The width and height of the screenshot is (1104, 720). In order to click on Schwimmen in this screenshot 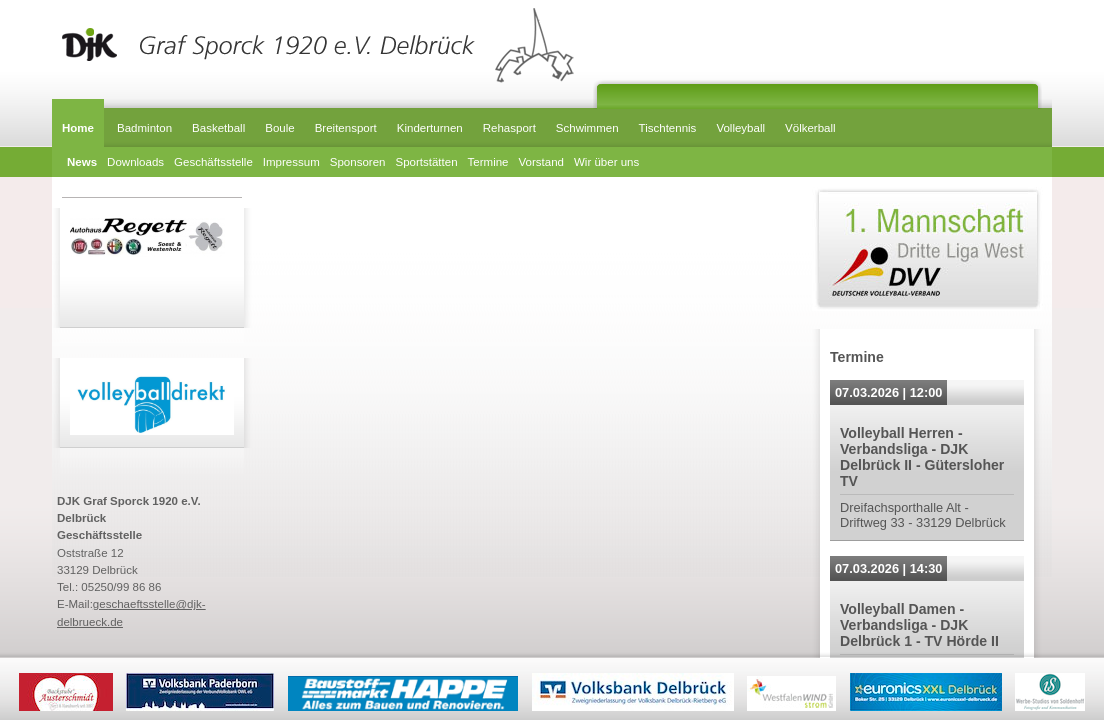, I will do `click(587, 128)`.